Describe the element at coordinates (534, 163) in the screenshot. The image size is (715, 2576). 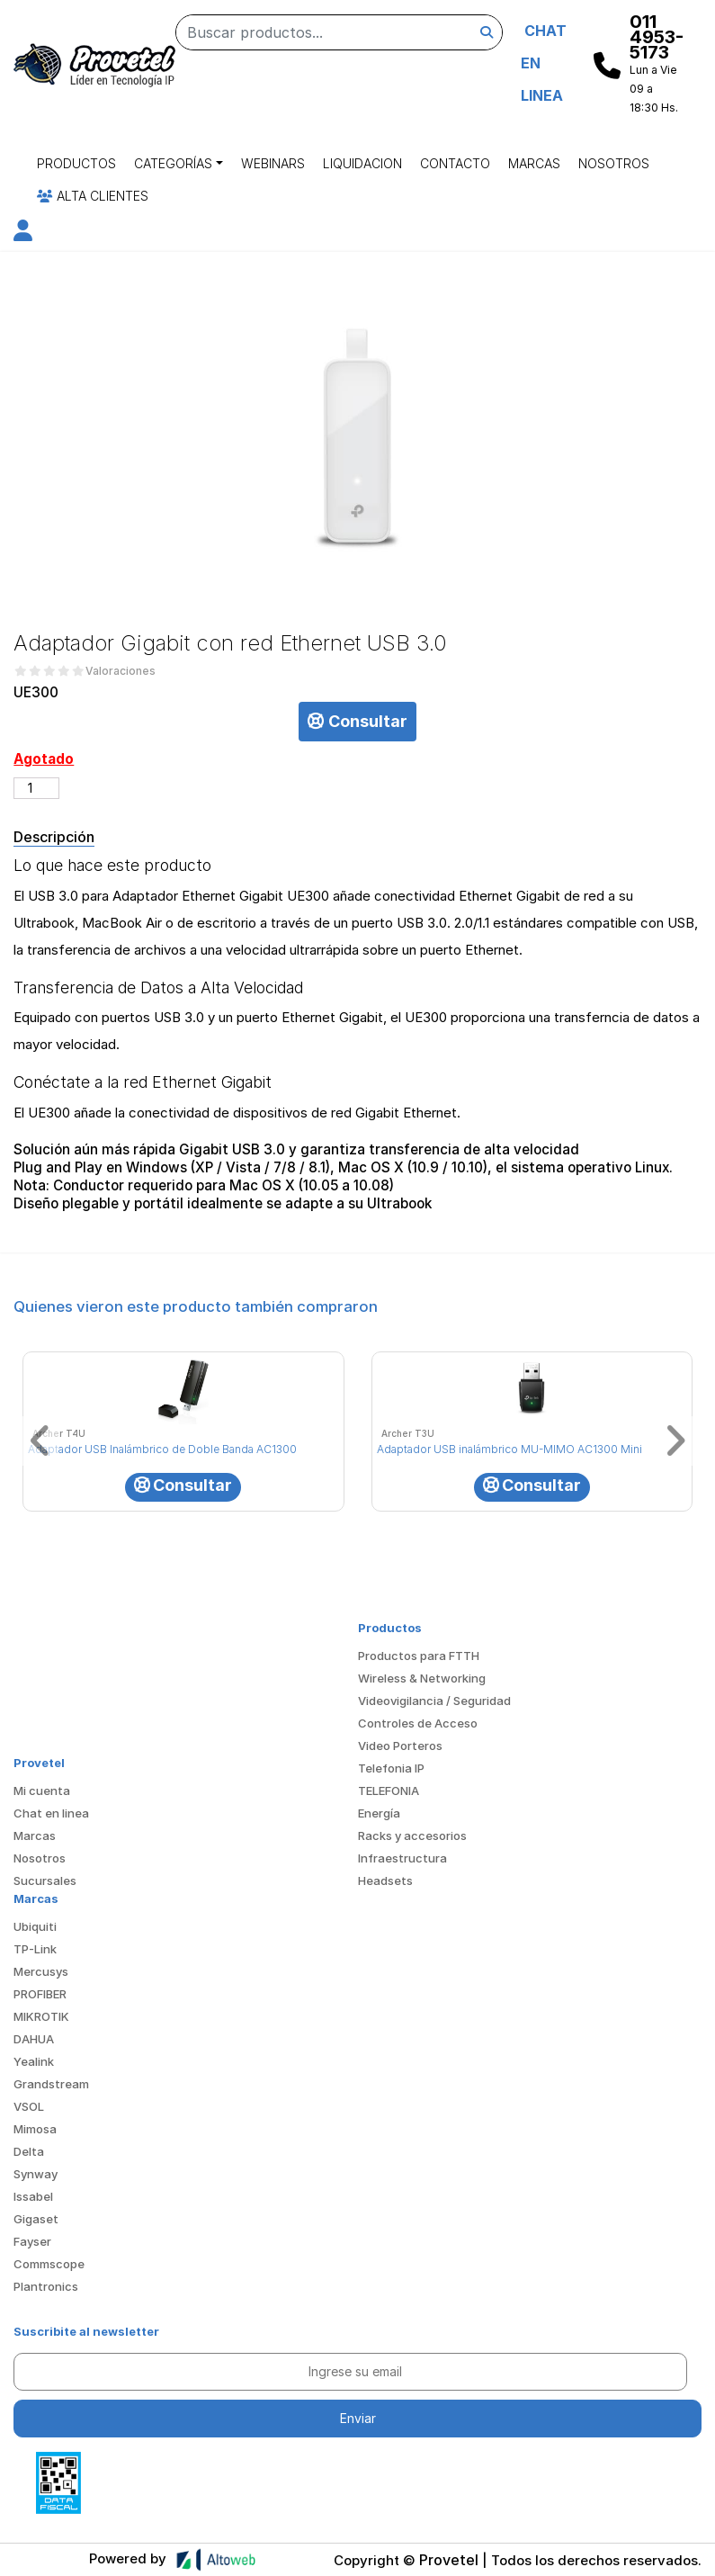
I see `Marcas` at that location.